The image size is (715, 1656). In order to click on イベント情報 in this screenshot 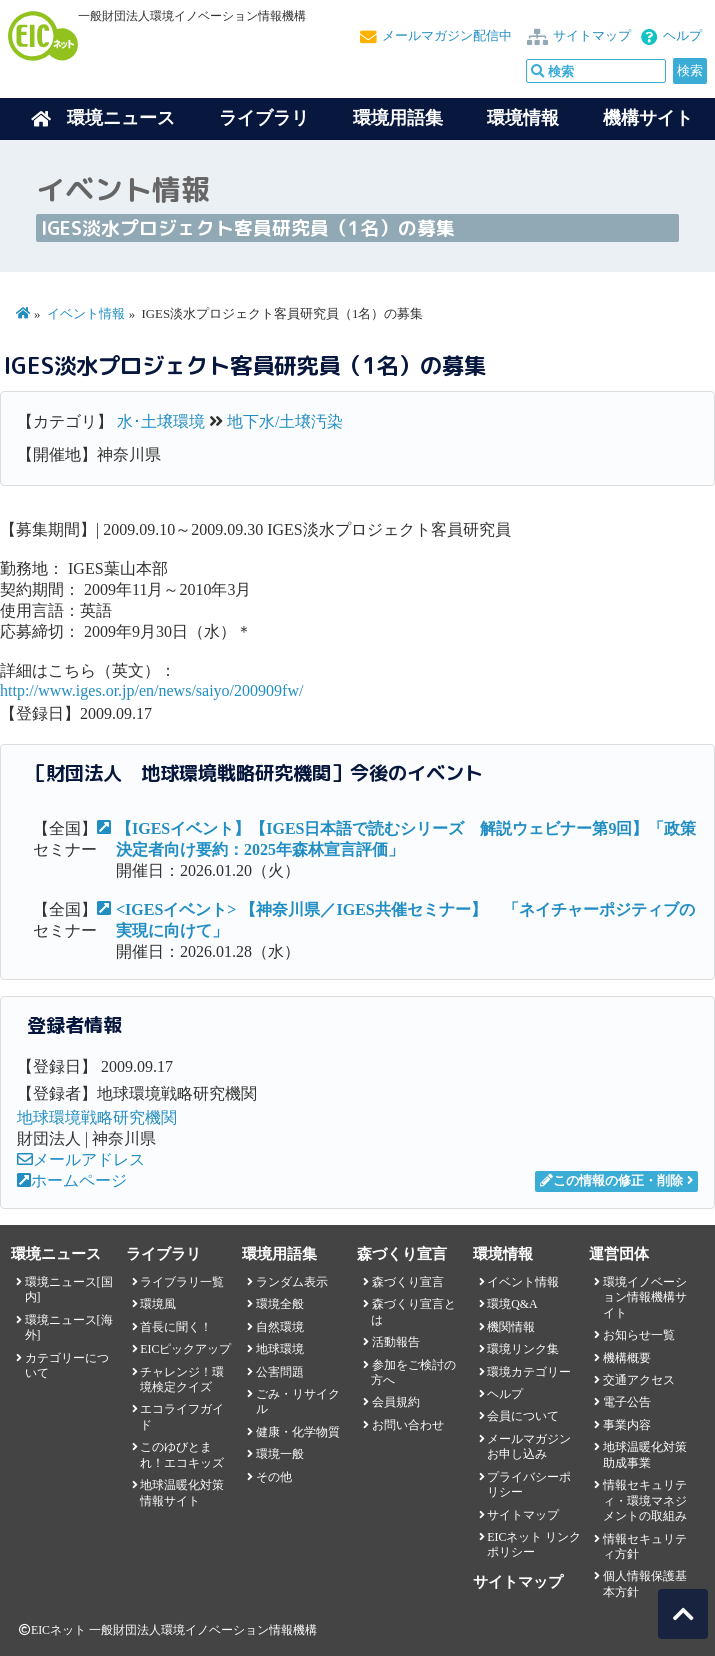, I will do `click(86, 314)`.